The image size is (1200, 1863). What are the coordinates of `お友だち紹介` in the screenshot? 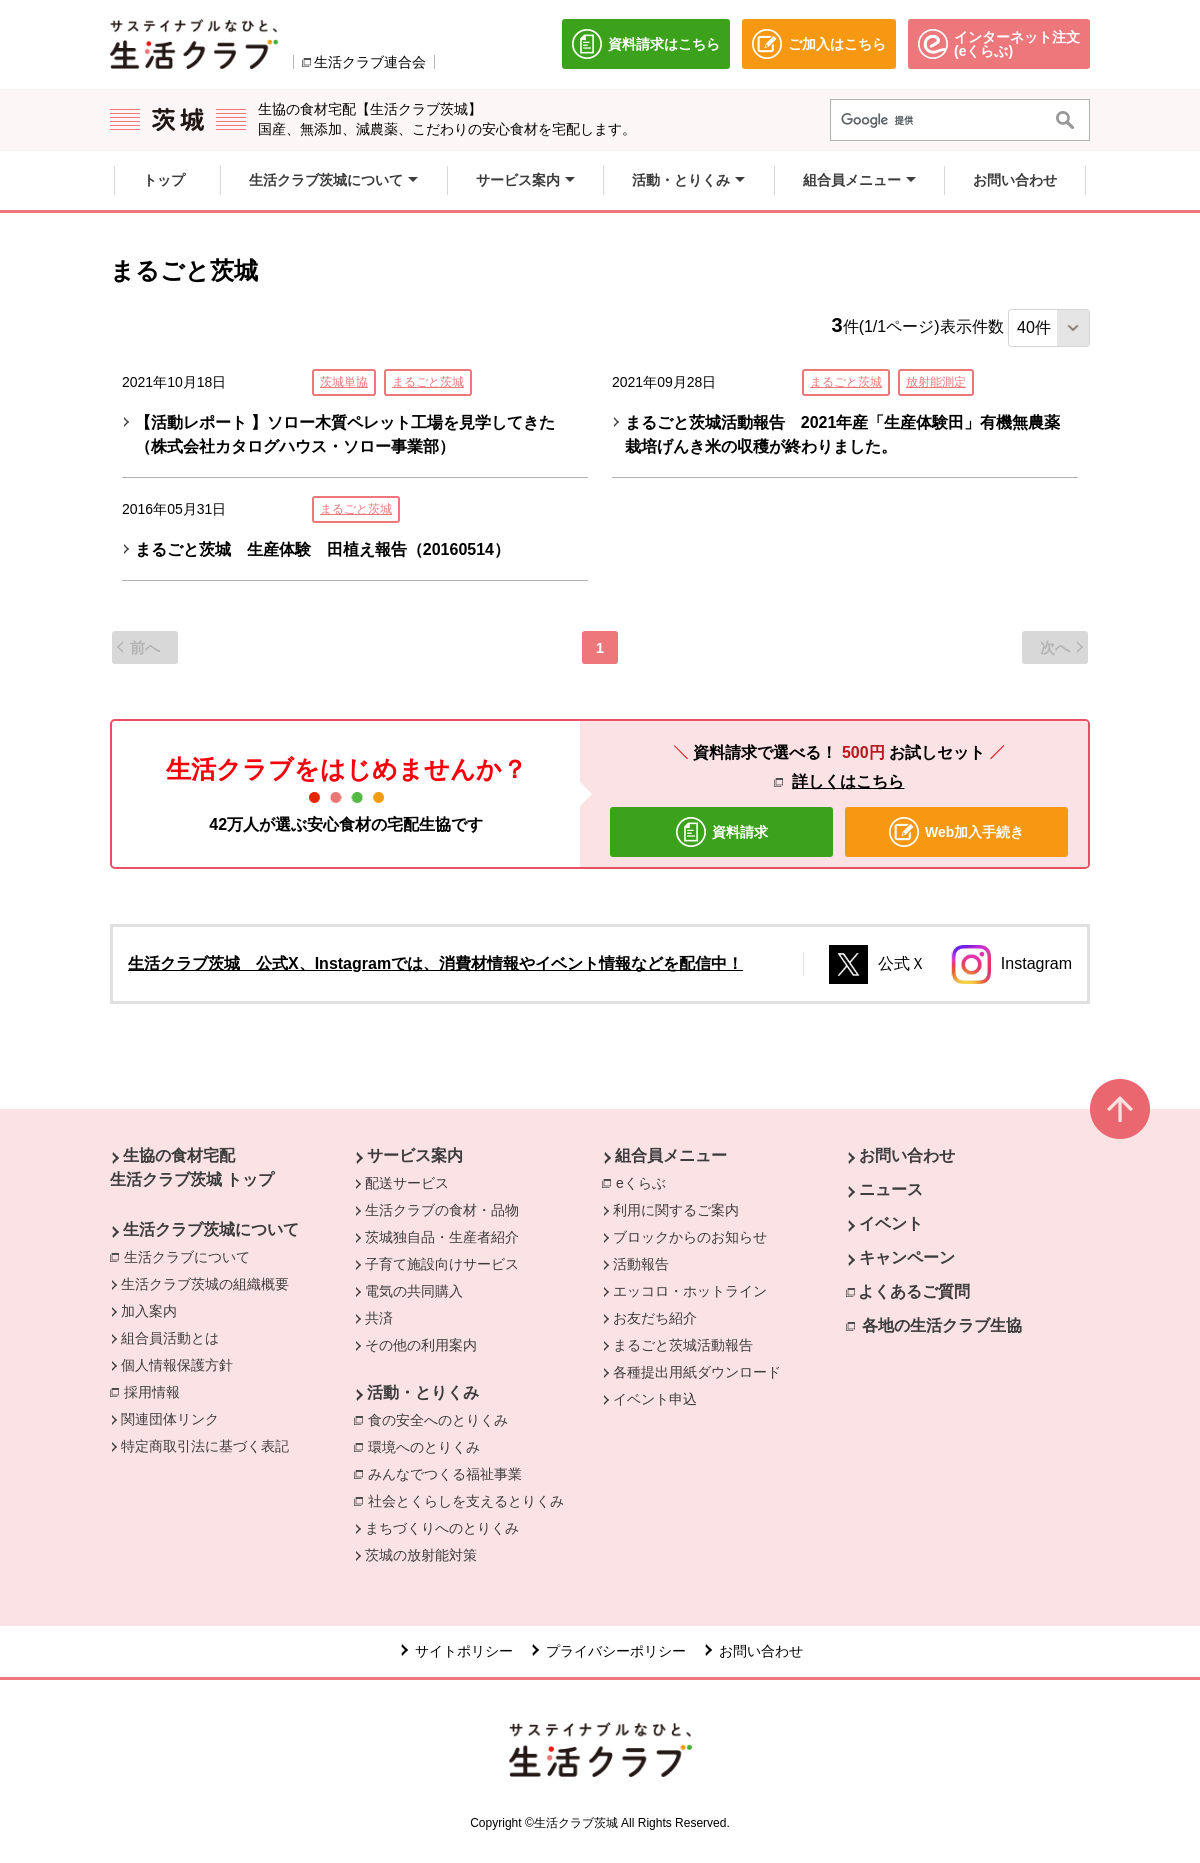 It's located at (655, 1318).